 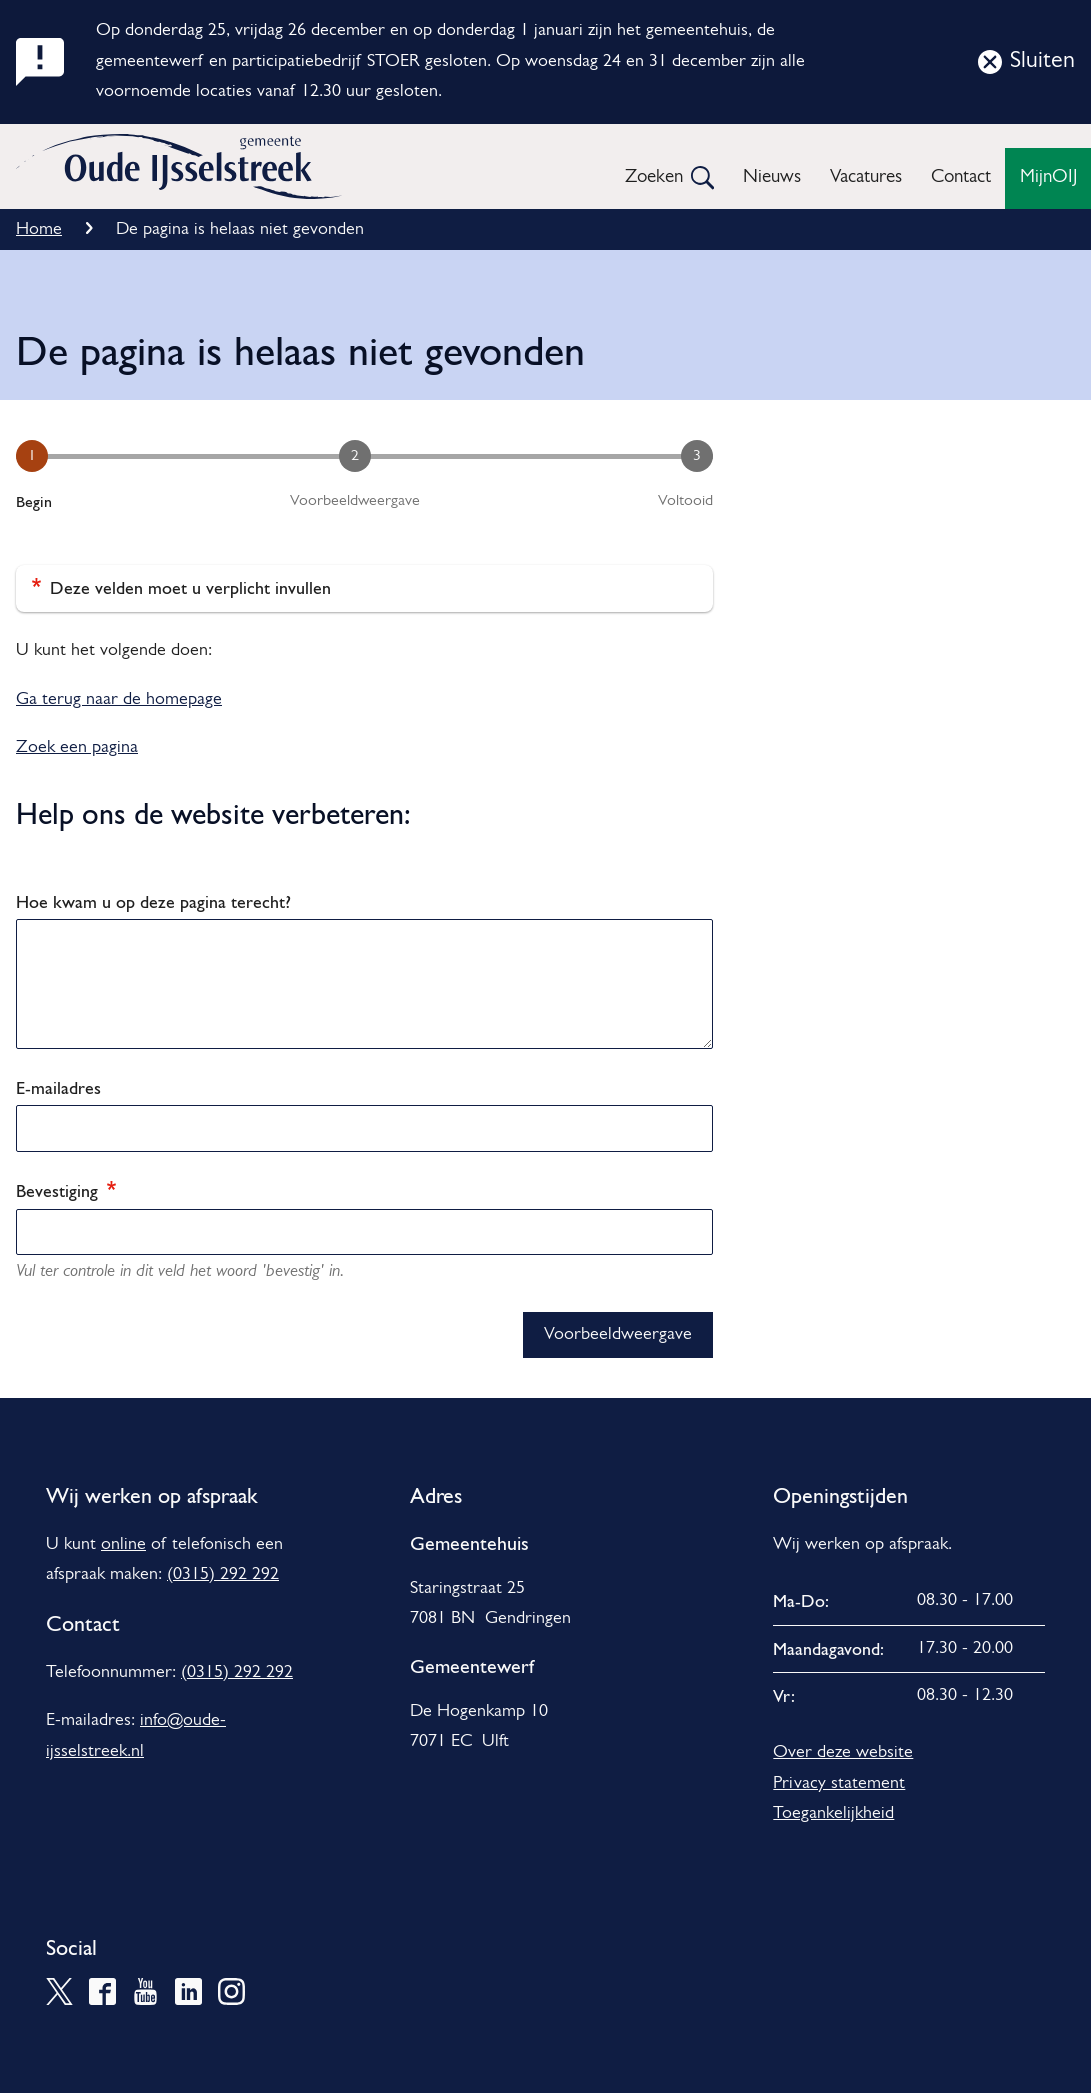 I want to click on online, so click(x=123, y=1544).